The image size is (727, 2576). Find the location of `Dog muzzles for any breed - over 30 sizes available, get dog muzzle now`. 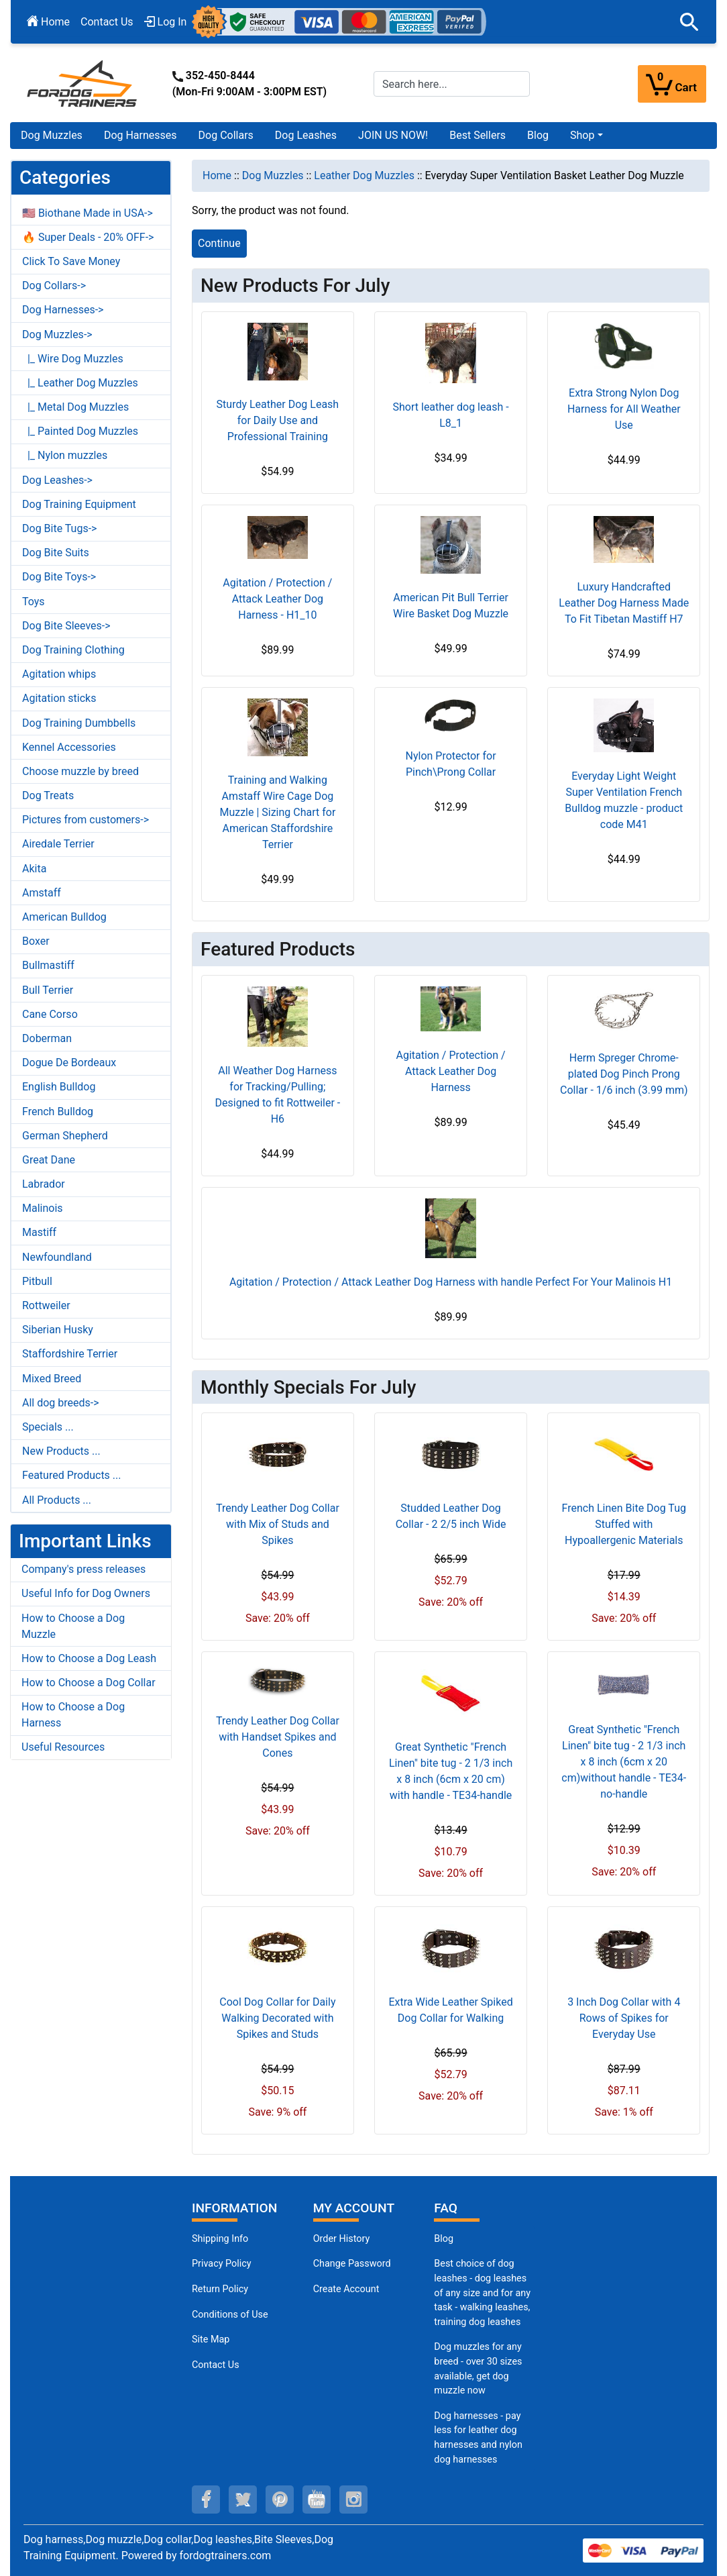

Dog muzzles for any breed - over 30 sizes available, get dog muzzle now is located at coordinates (478, 2368).